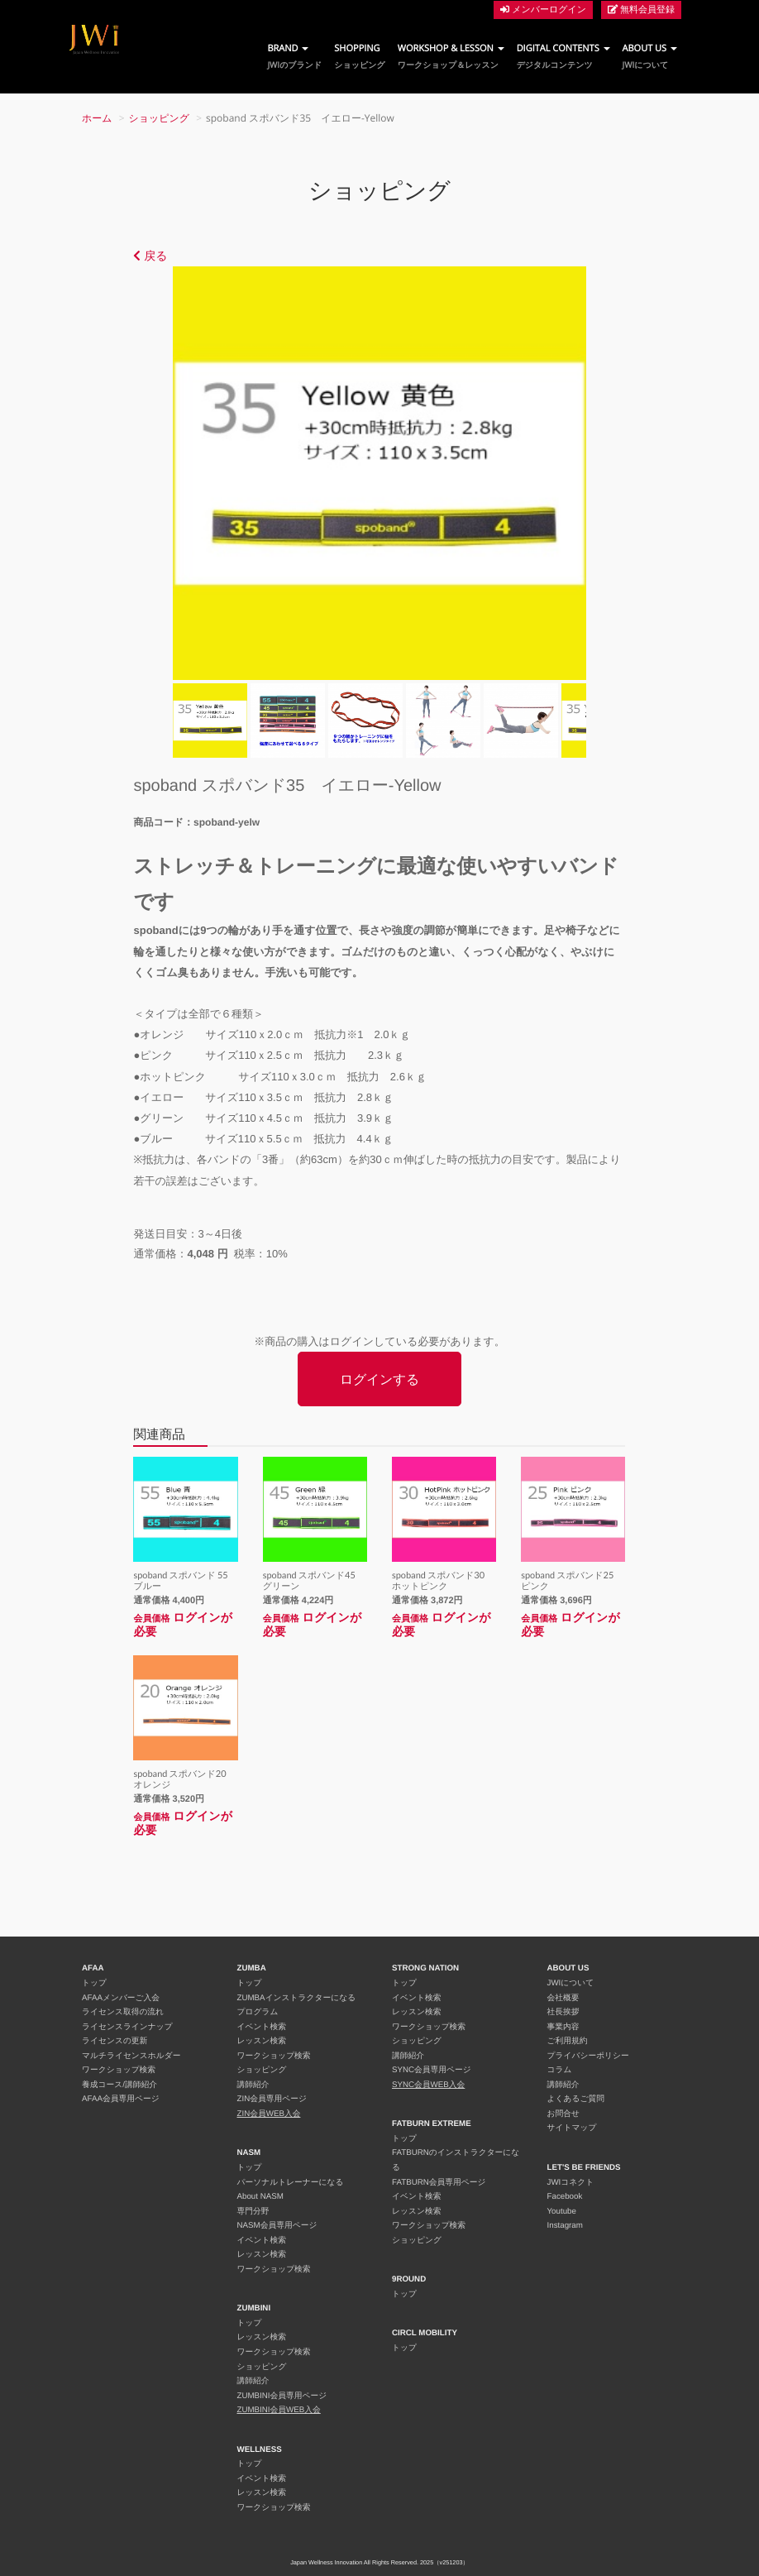 The image size is (759, 2576). Describe the element at coordinates (253, 2211) in the screenshot. I see `専門分野` at that location.